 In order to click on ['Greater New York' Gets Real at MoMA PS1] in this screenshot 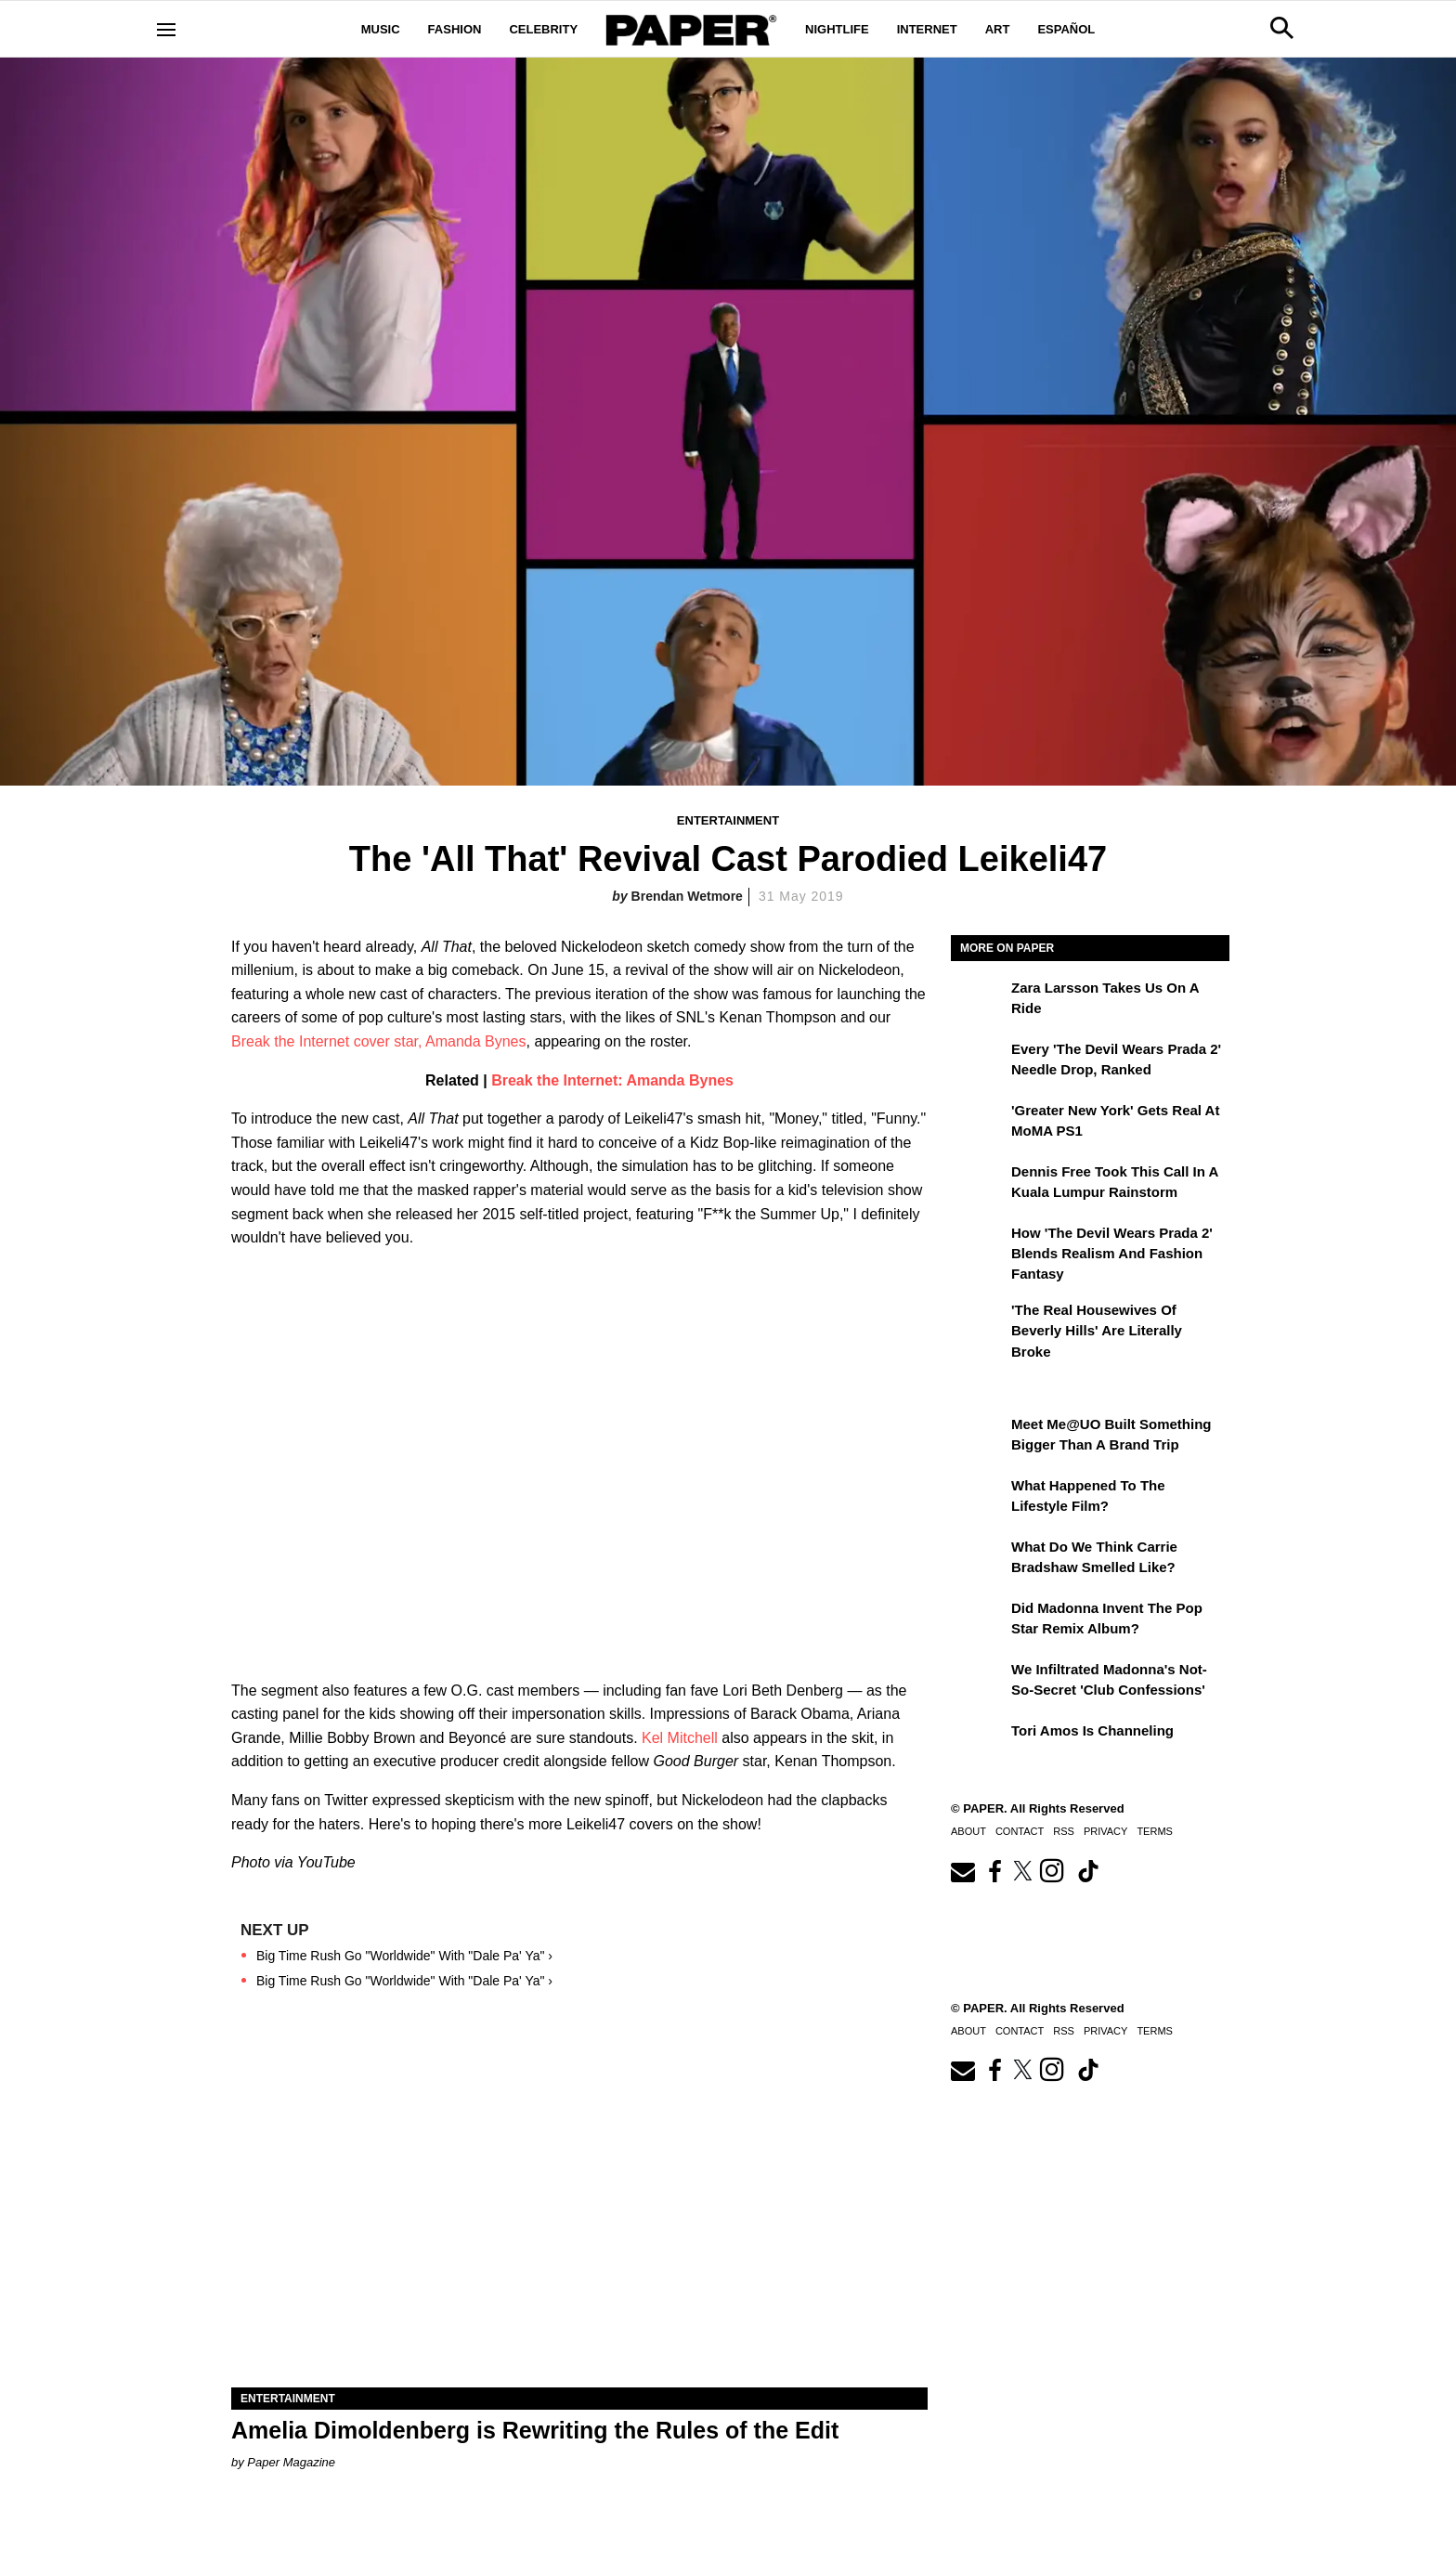, I will do `click(979, 1123)`.